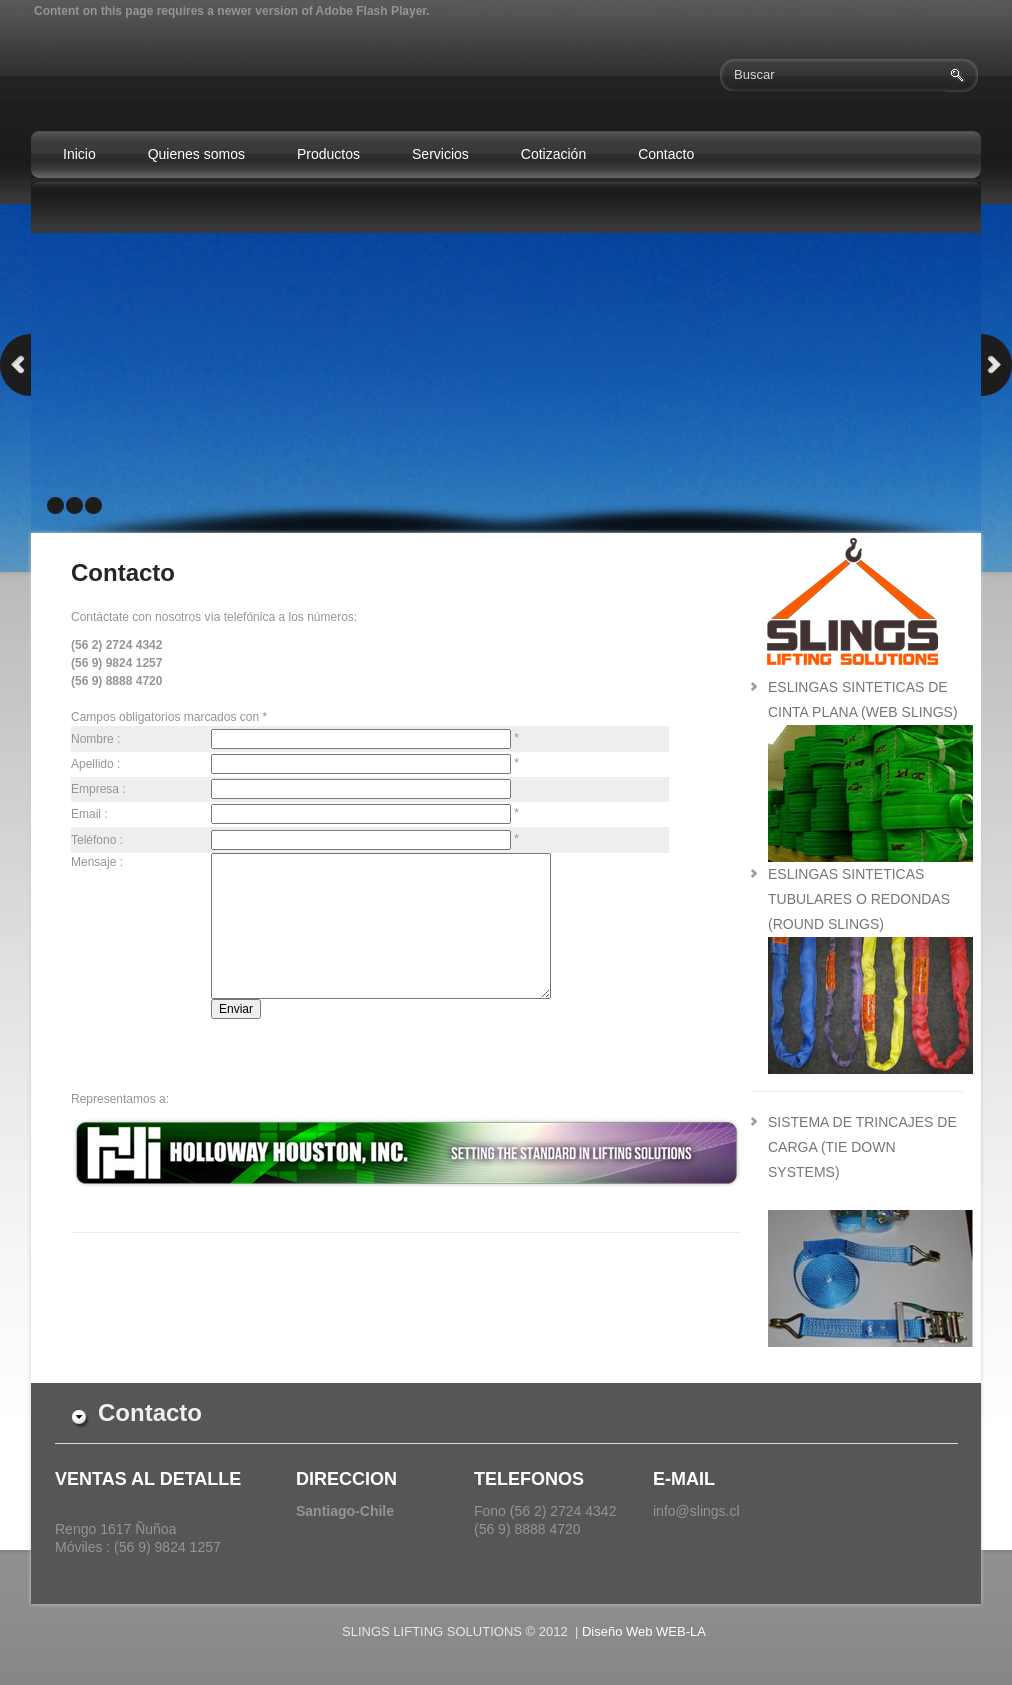 Image resolution: width=1012 pixels, height=1685 pixels. What do you see at coordinates (644, 1631) in the screenshot?
I see `Diseño Web WEB-LA` at bounding box center [644, 1631].